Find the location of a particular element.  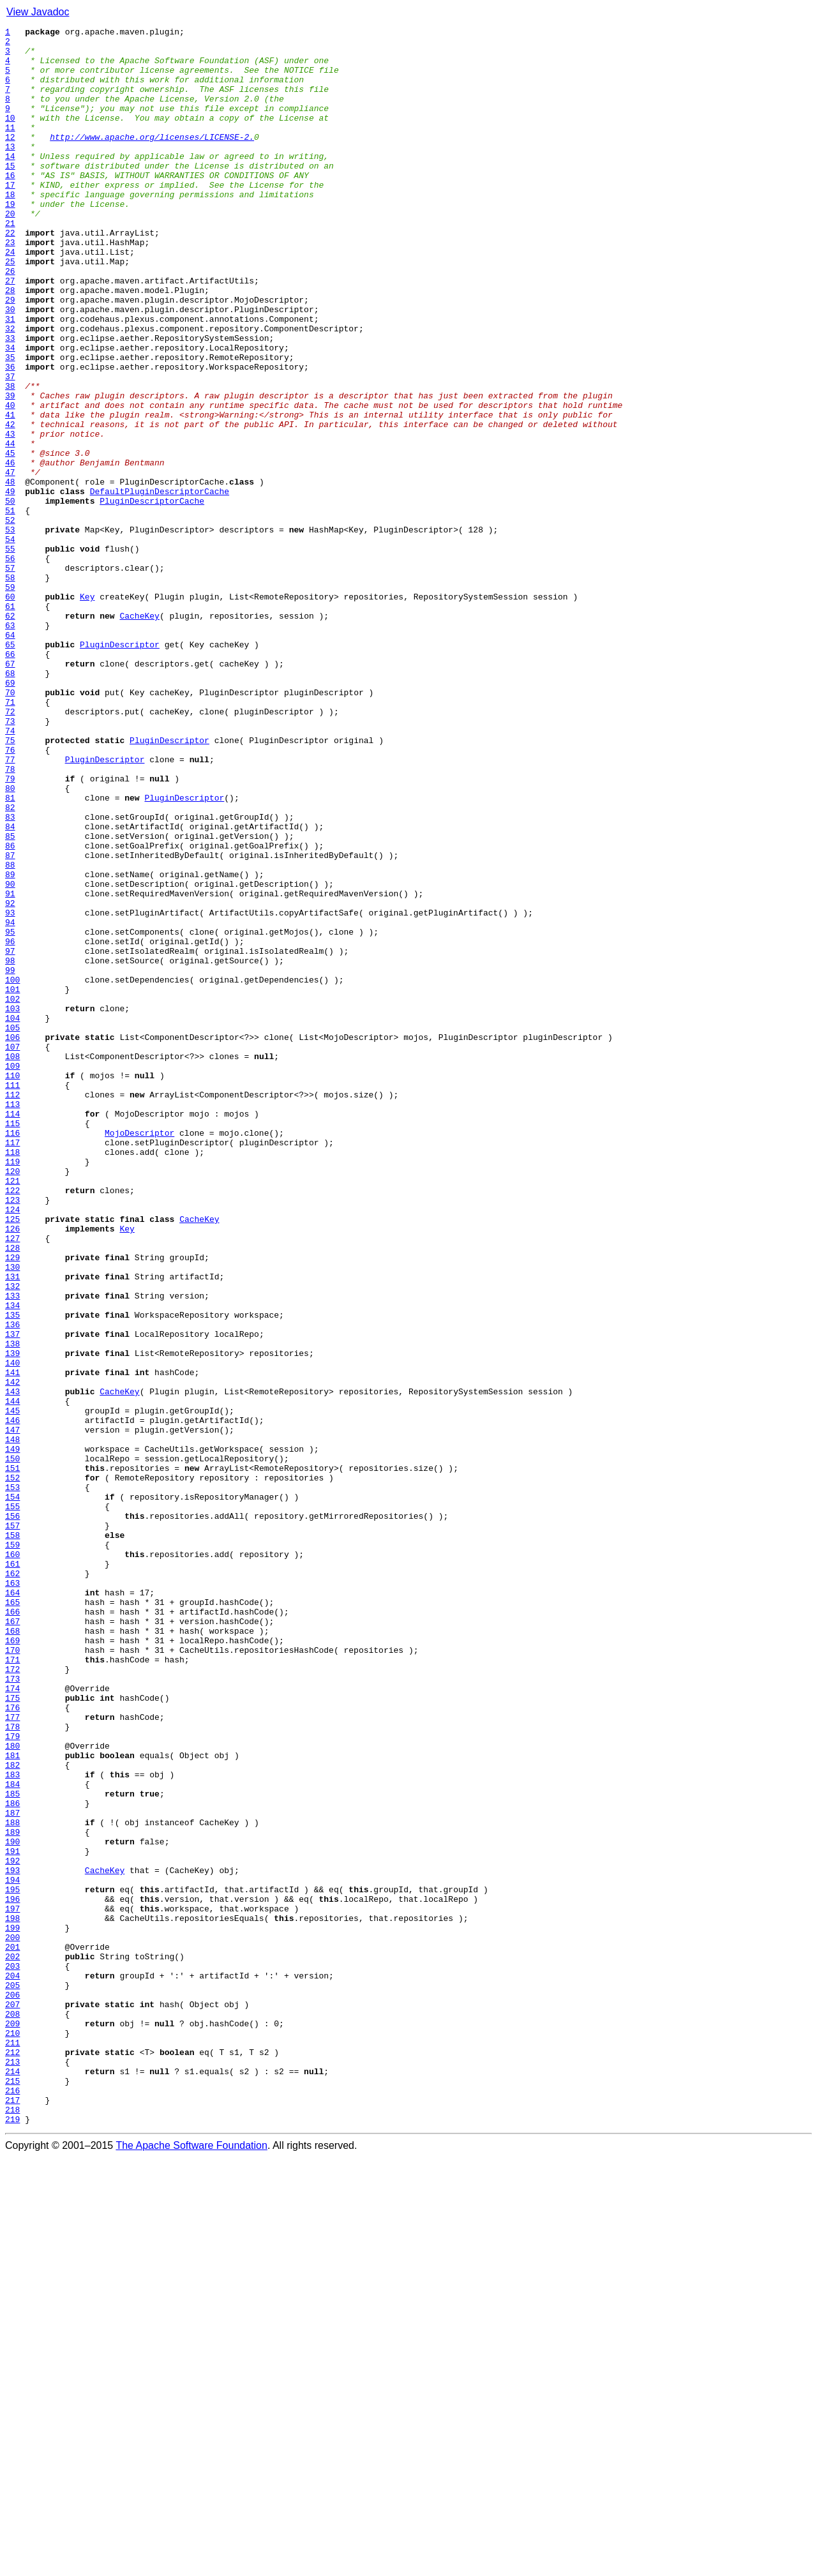

42 is located at coordinates (10, 504).